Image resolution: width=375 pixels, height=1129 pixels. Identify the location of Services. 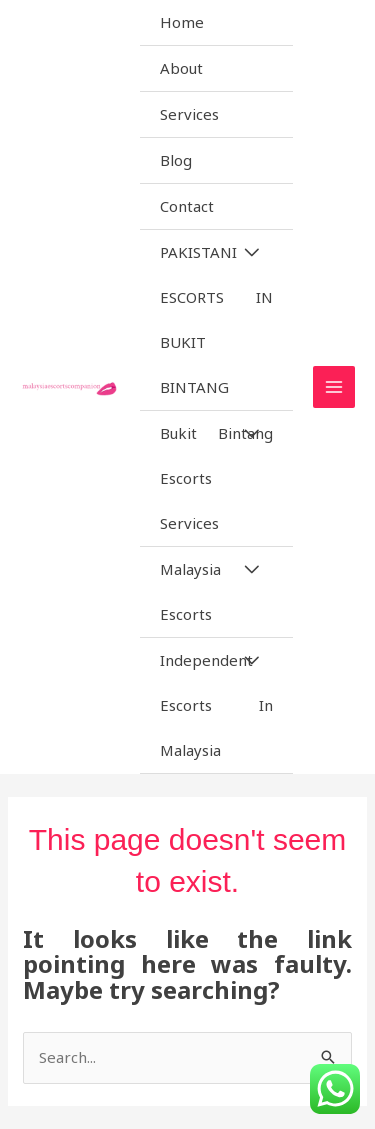
(189, 114).